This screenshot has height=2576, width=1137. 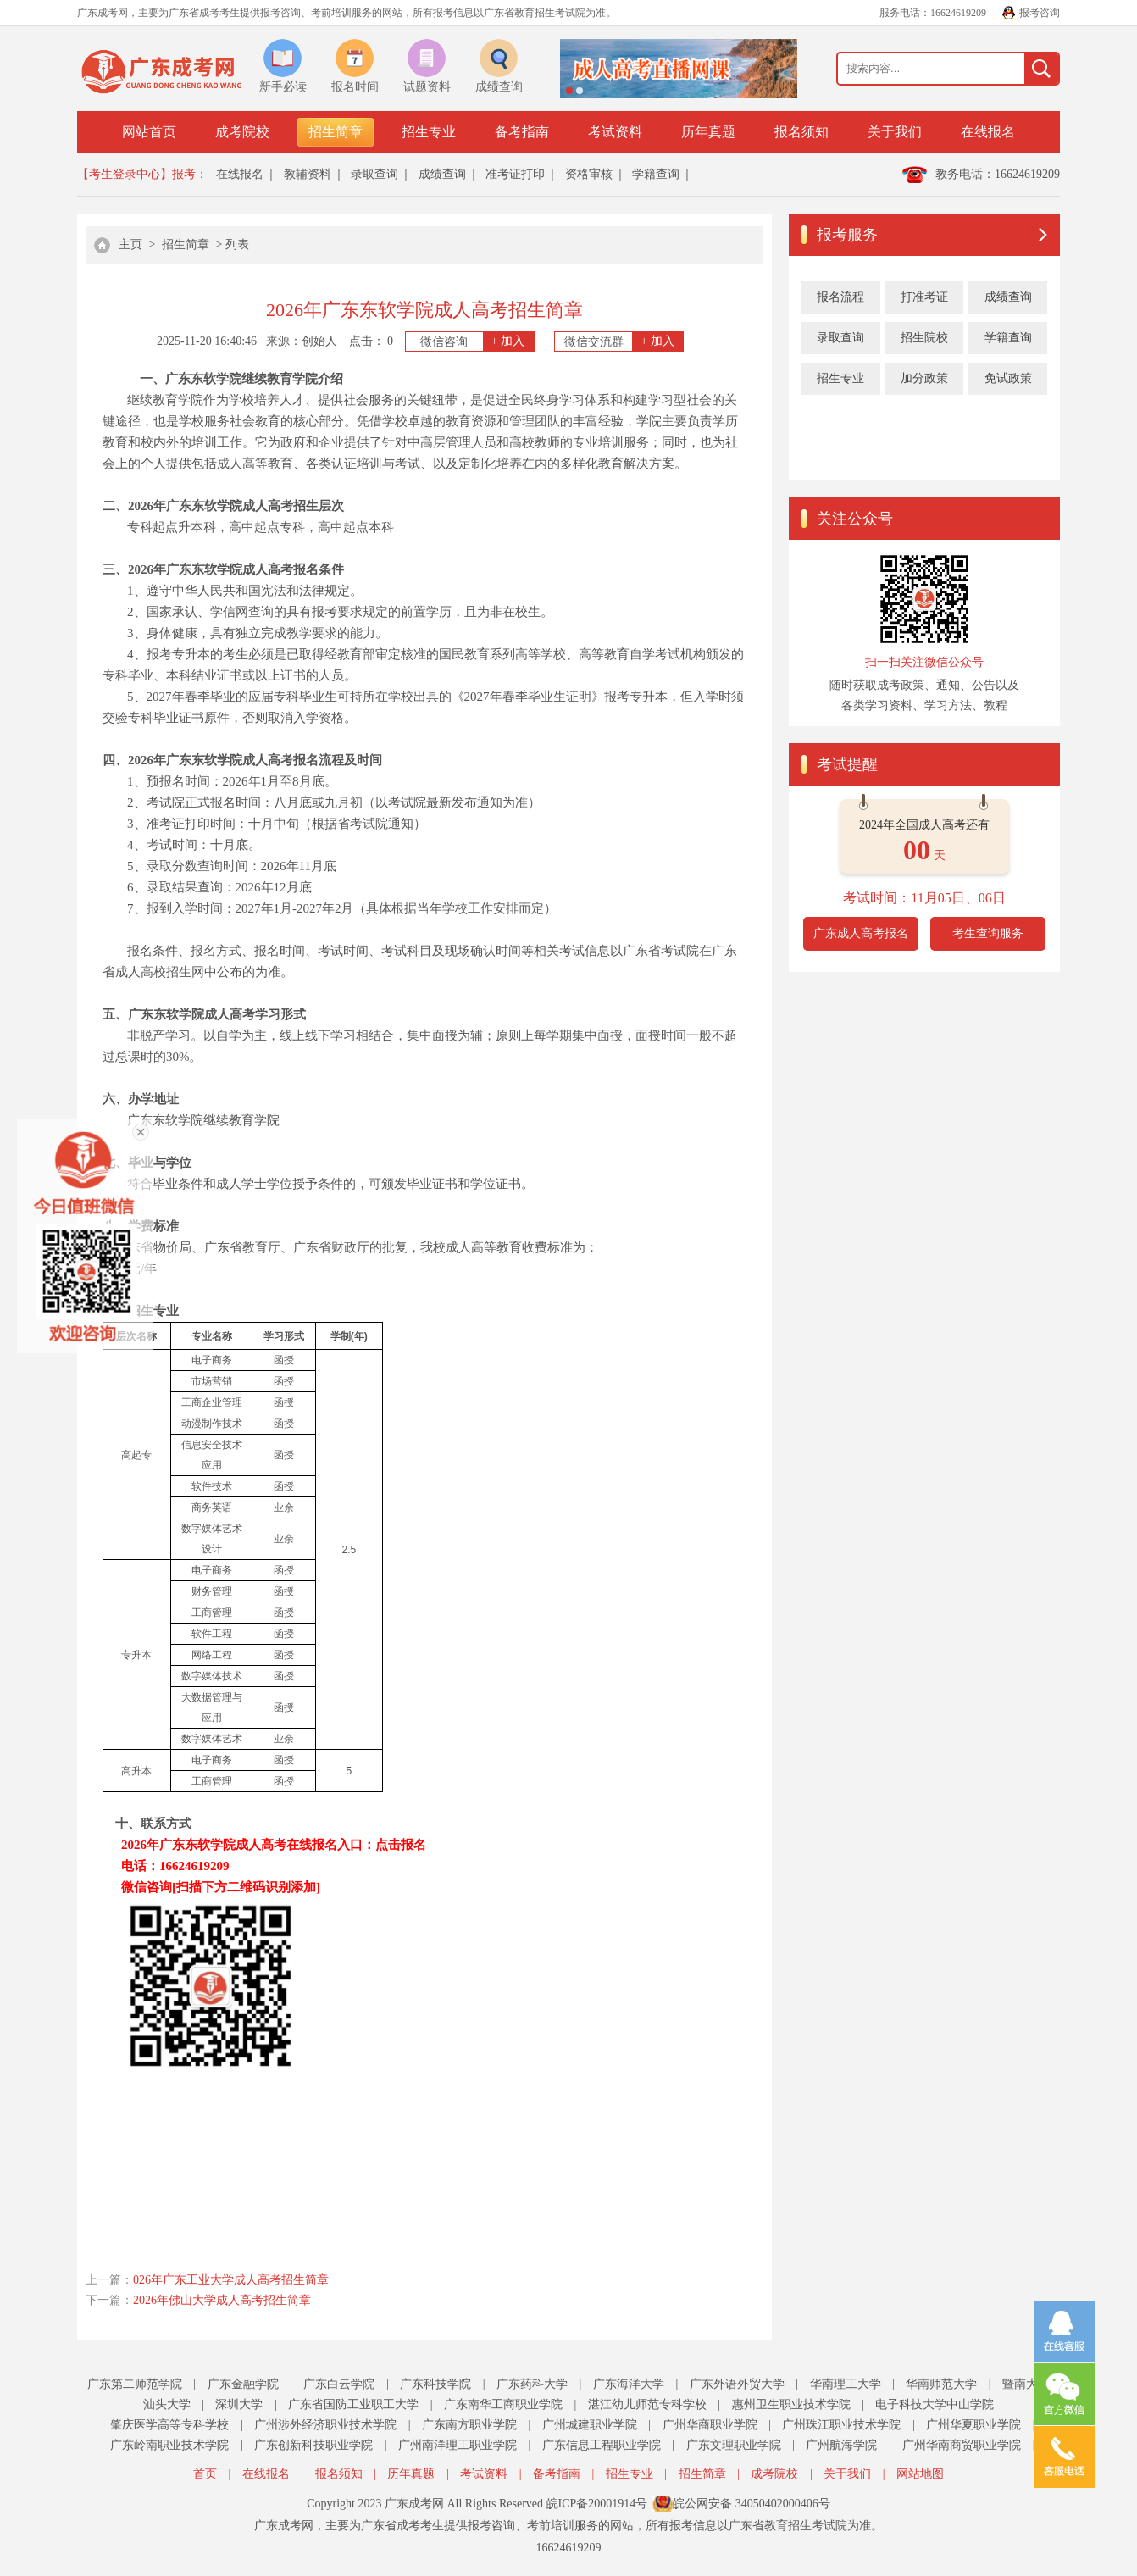 What do you see at coordinates (737, 2384) in the screenshot?
I see `广东外语外贸大学` at bounding box center [737, 2384].